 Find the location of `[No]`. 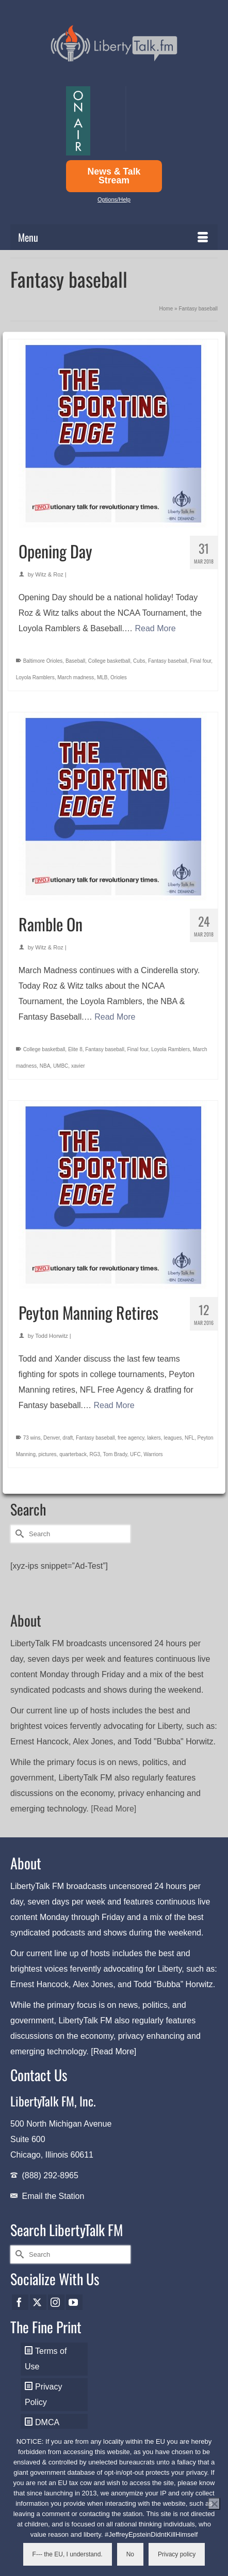

[No] is located at coordinates (214, 2503).